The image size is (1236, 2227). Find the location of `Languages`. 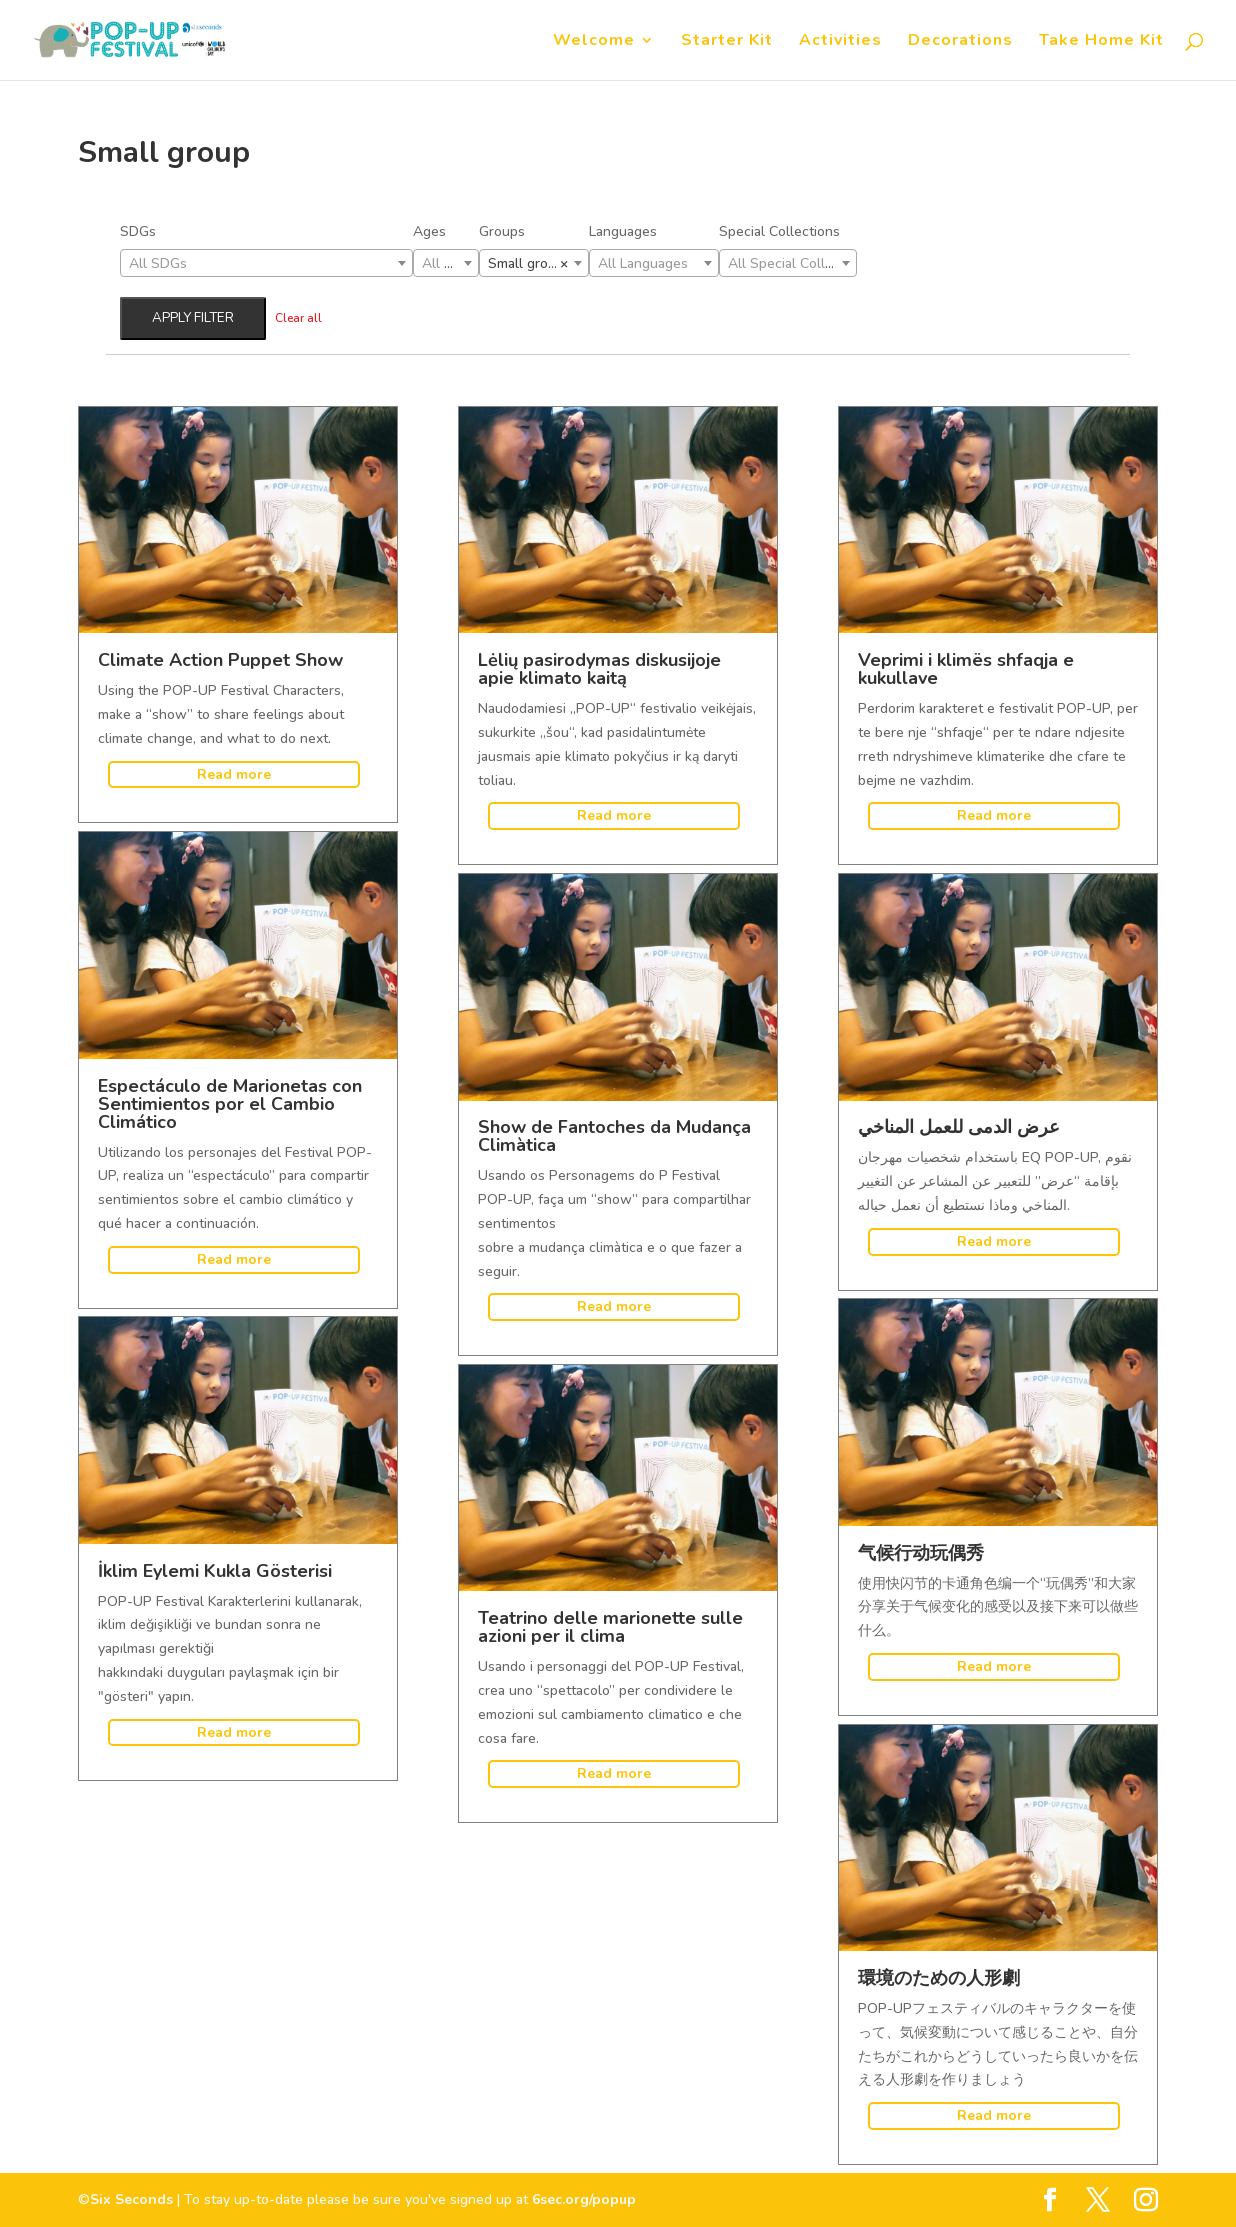

Languages is located at coordinates (623, 231).